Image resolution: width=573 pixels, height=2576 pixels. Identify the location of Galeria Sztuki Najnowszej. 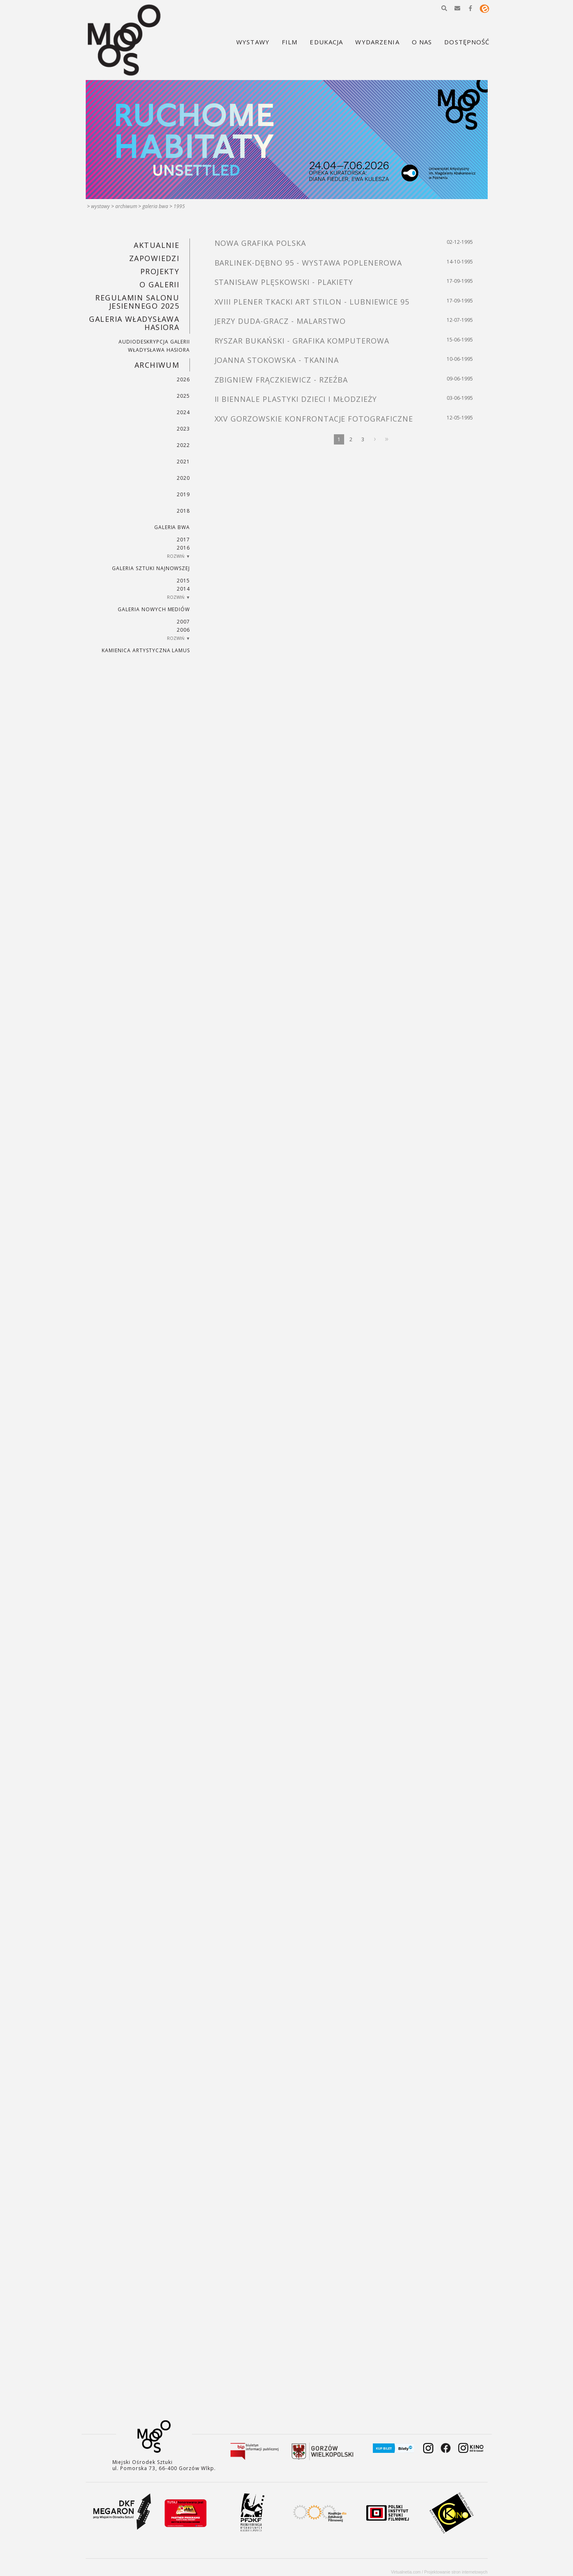
(151, 568).